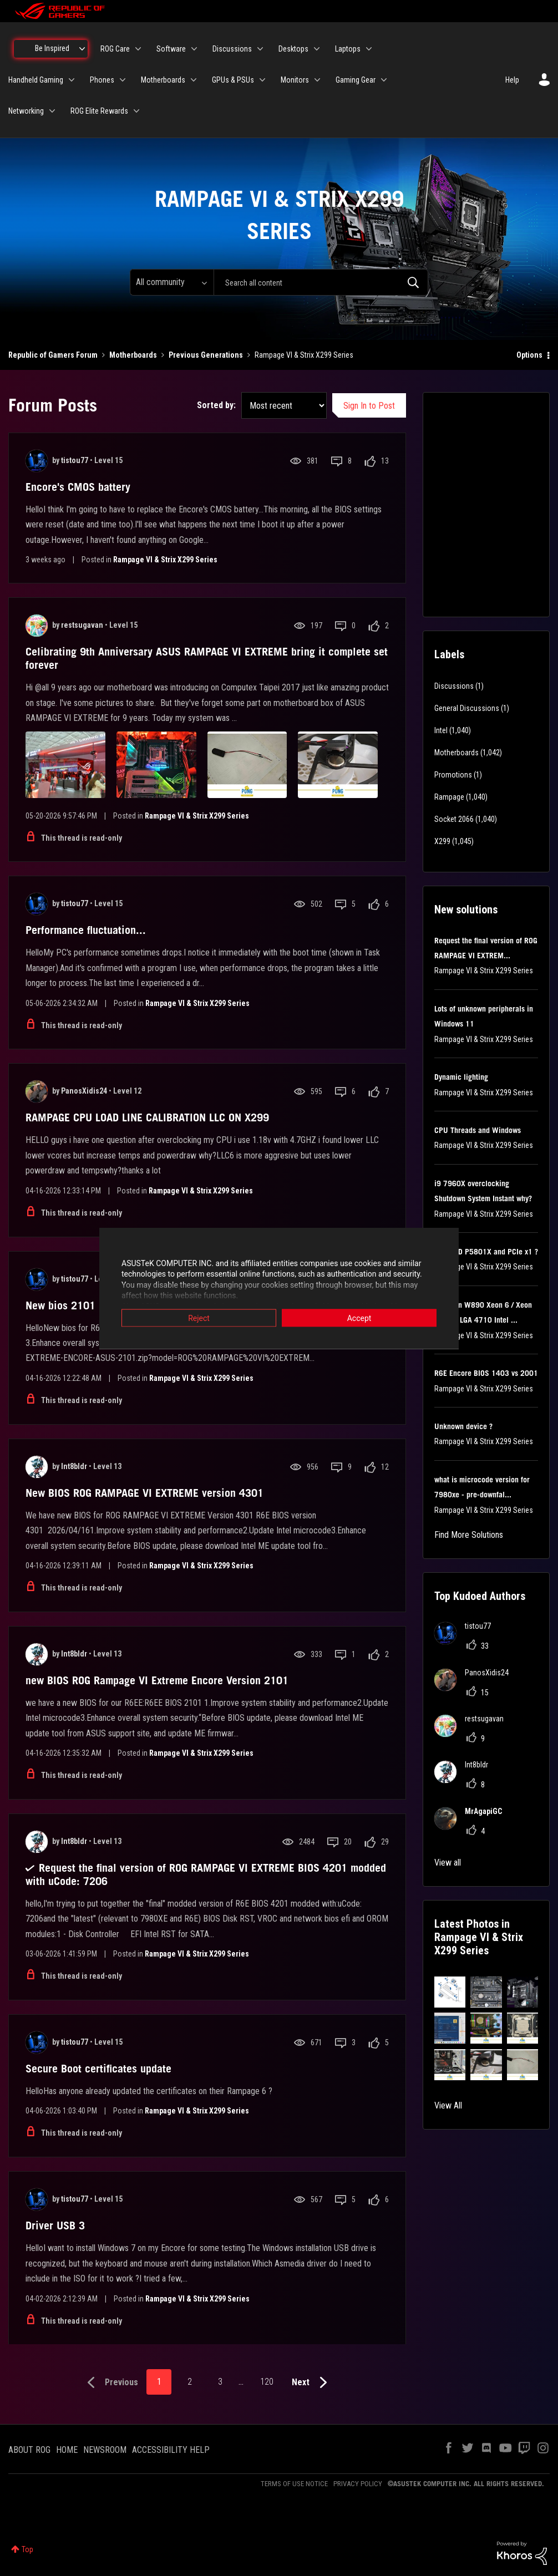 The width and height of the screenshot is (558, 2576). I want to click on Discussions [Filter Topics with Label: Discussions], so click(454, 686).